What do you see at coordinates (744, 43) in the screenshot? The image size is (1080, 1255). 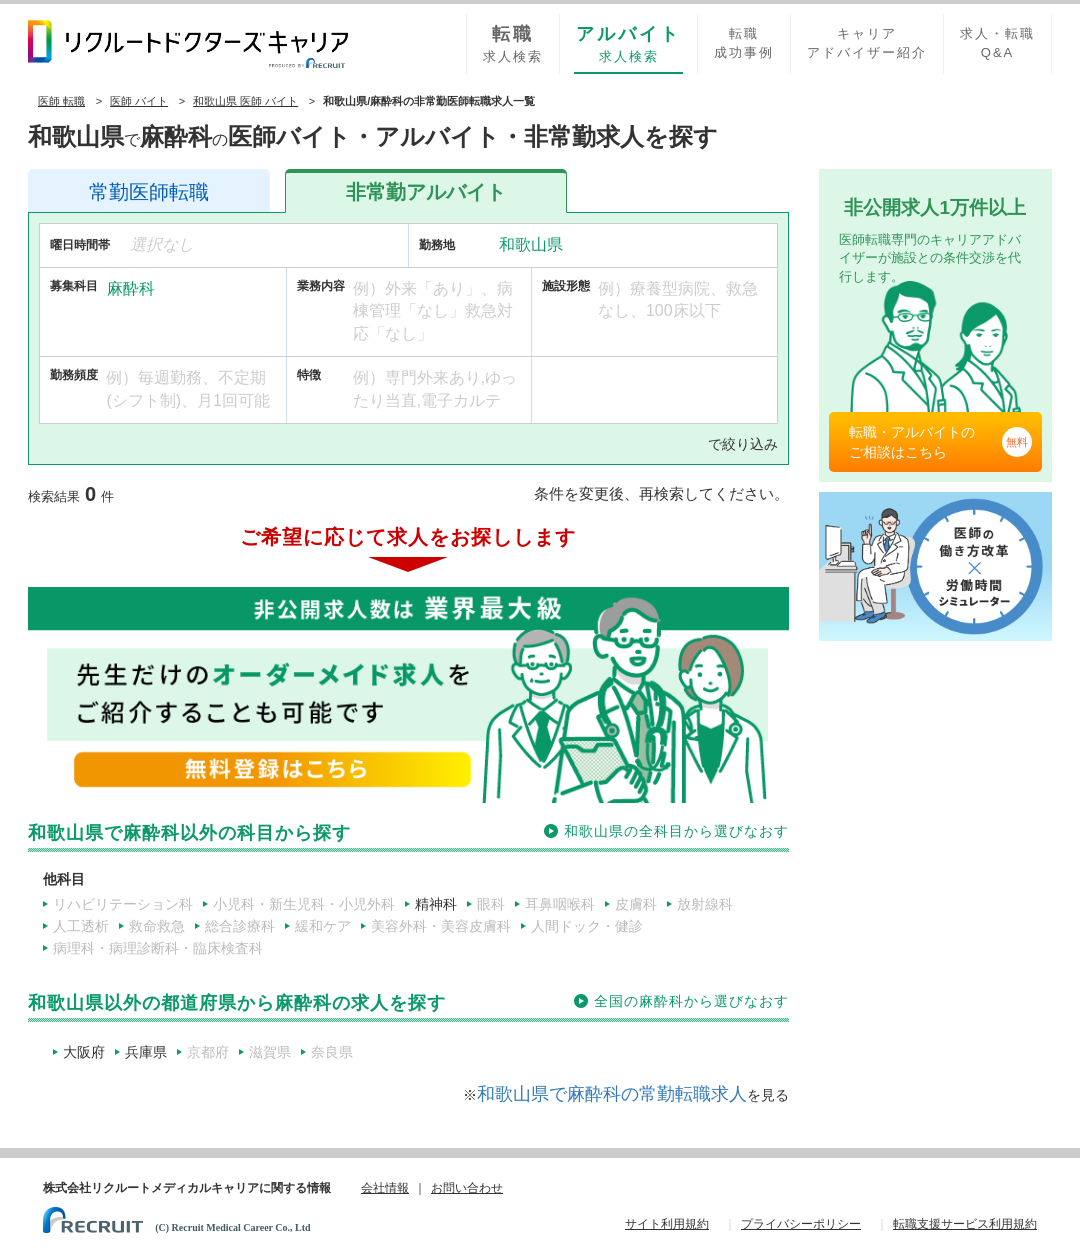 I see `転職成功事例` at bounding box center [744, 43].